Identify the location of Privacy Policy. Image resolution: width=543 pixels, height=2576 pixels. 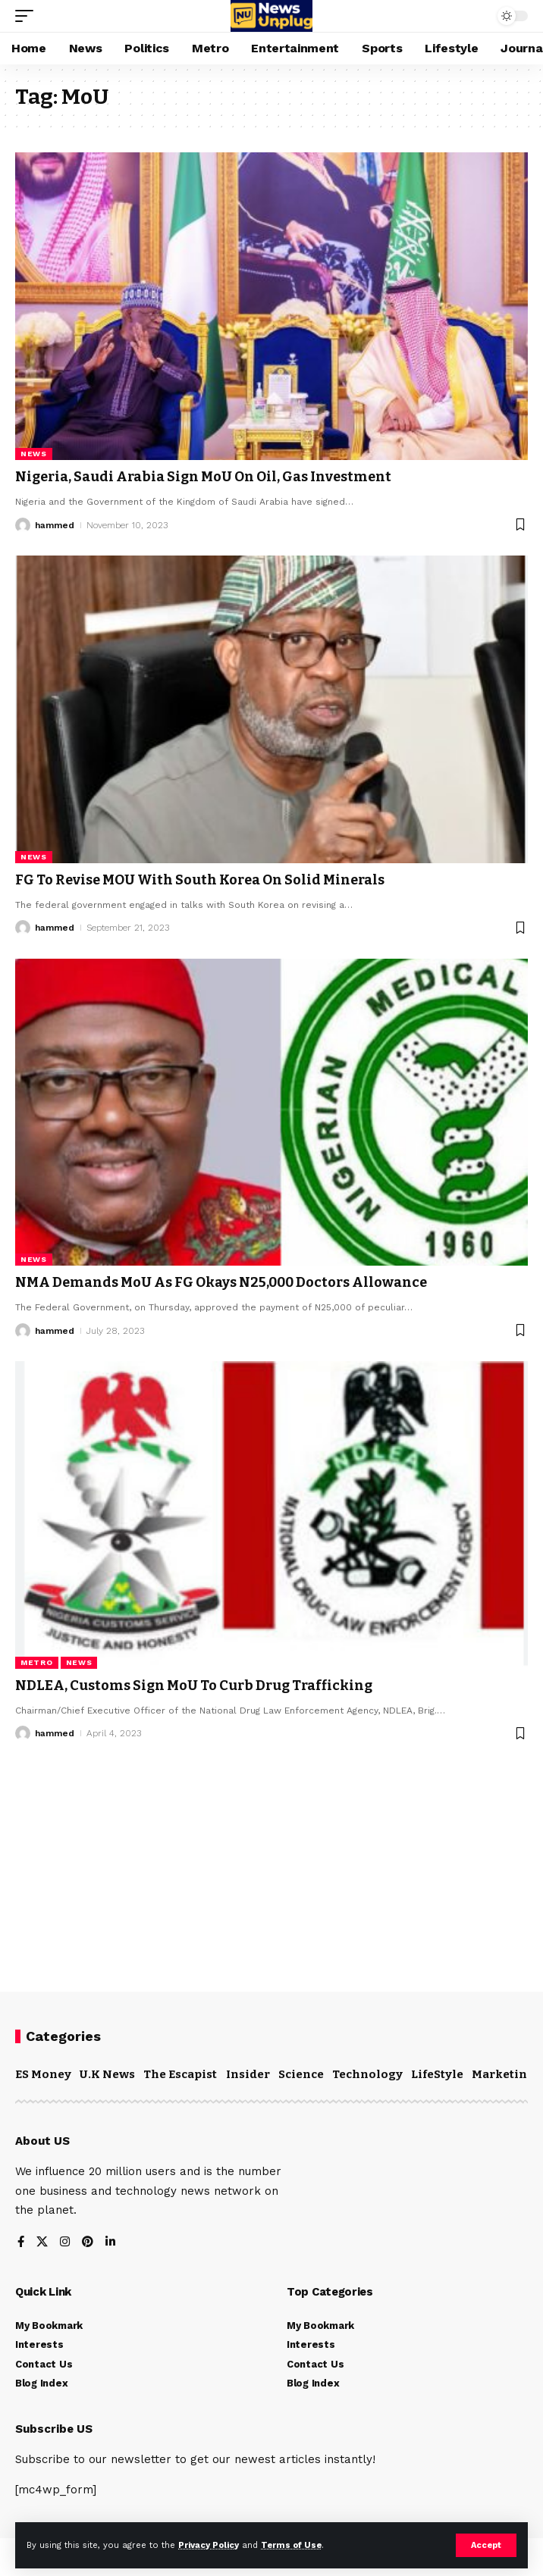
(208, 2545).